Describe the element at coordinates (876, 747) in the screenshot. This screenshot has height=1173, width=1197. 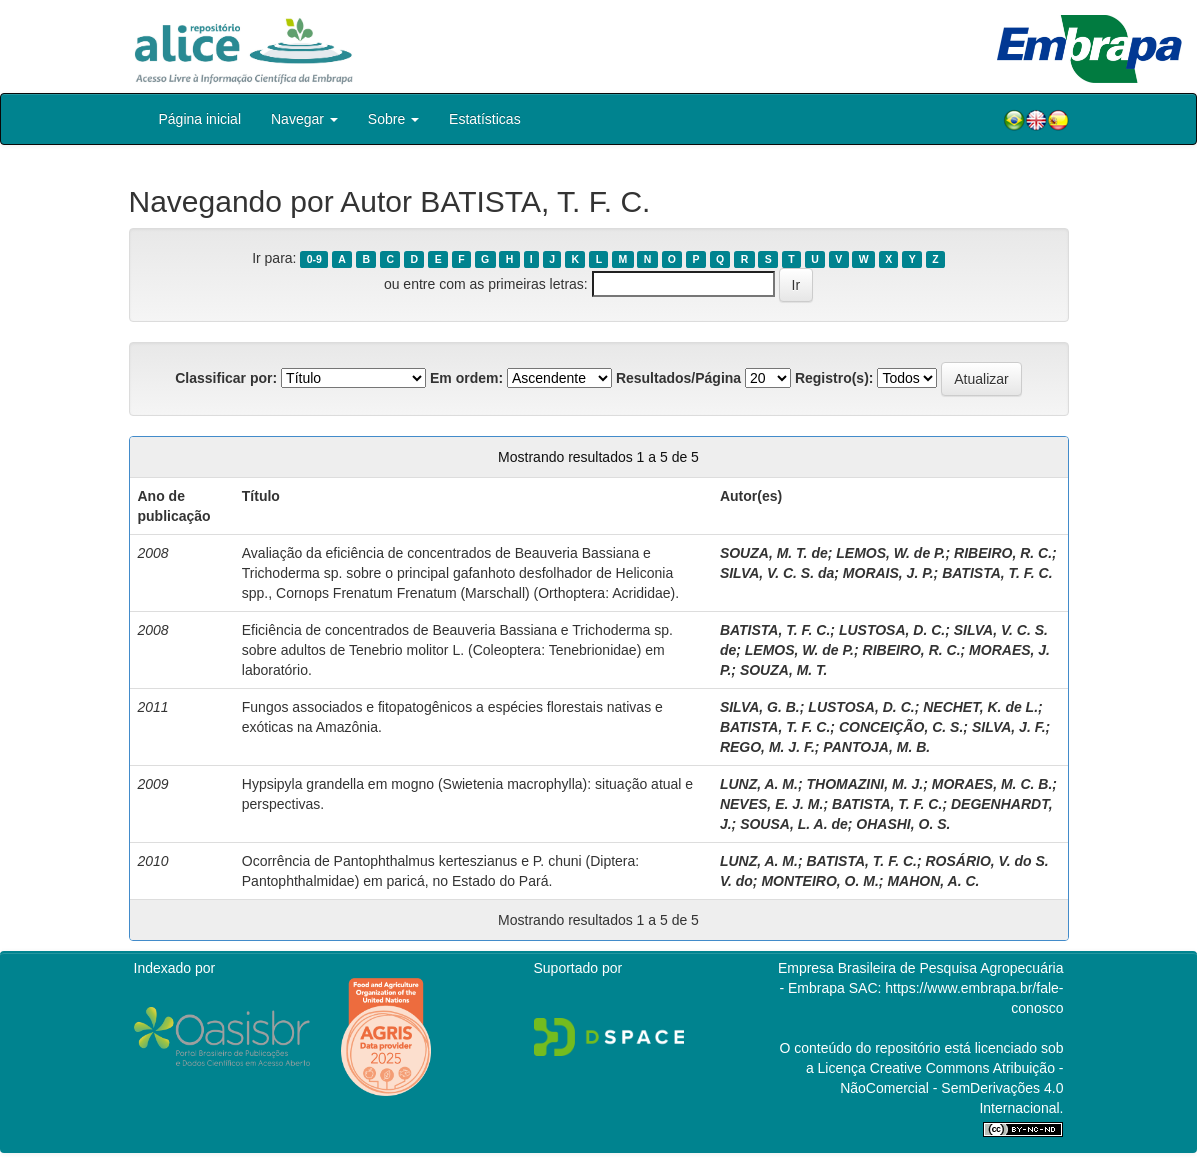
I see `PANTOJA, M. B.` at that location.